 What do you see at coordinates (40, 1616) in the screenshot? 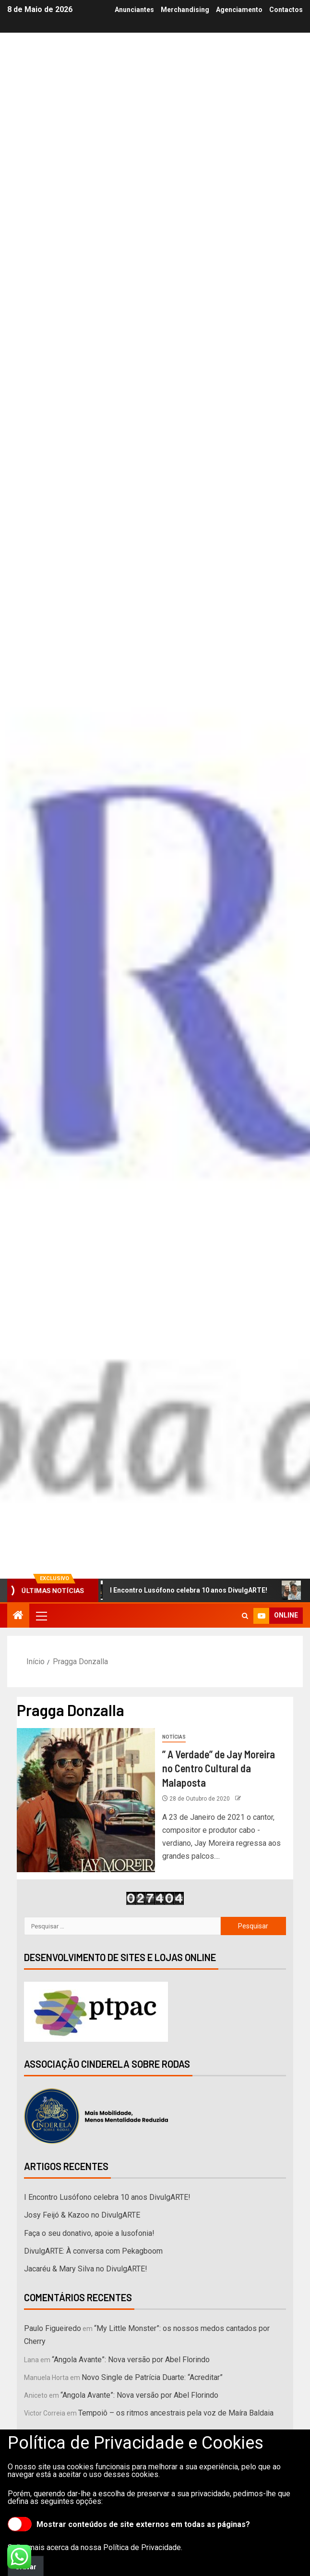
I see `[button]` at bounding box center [40, 1616].